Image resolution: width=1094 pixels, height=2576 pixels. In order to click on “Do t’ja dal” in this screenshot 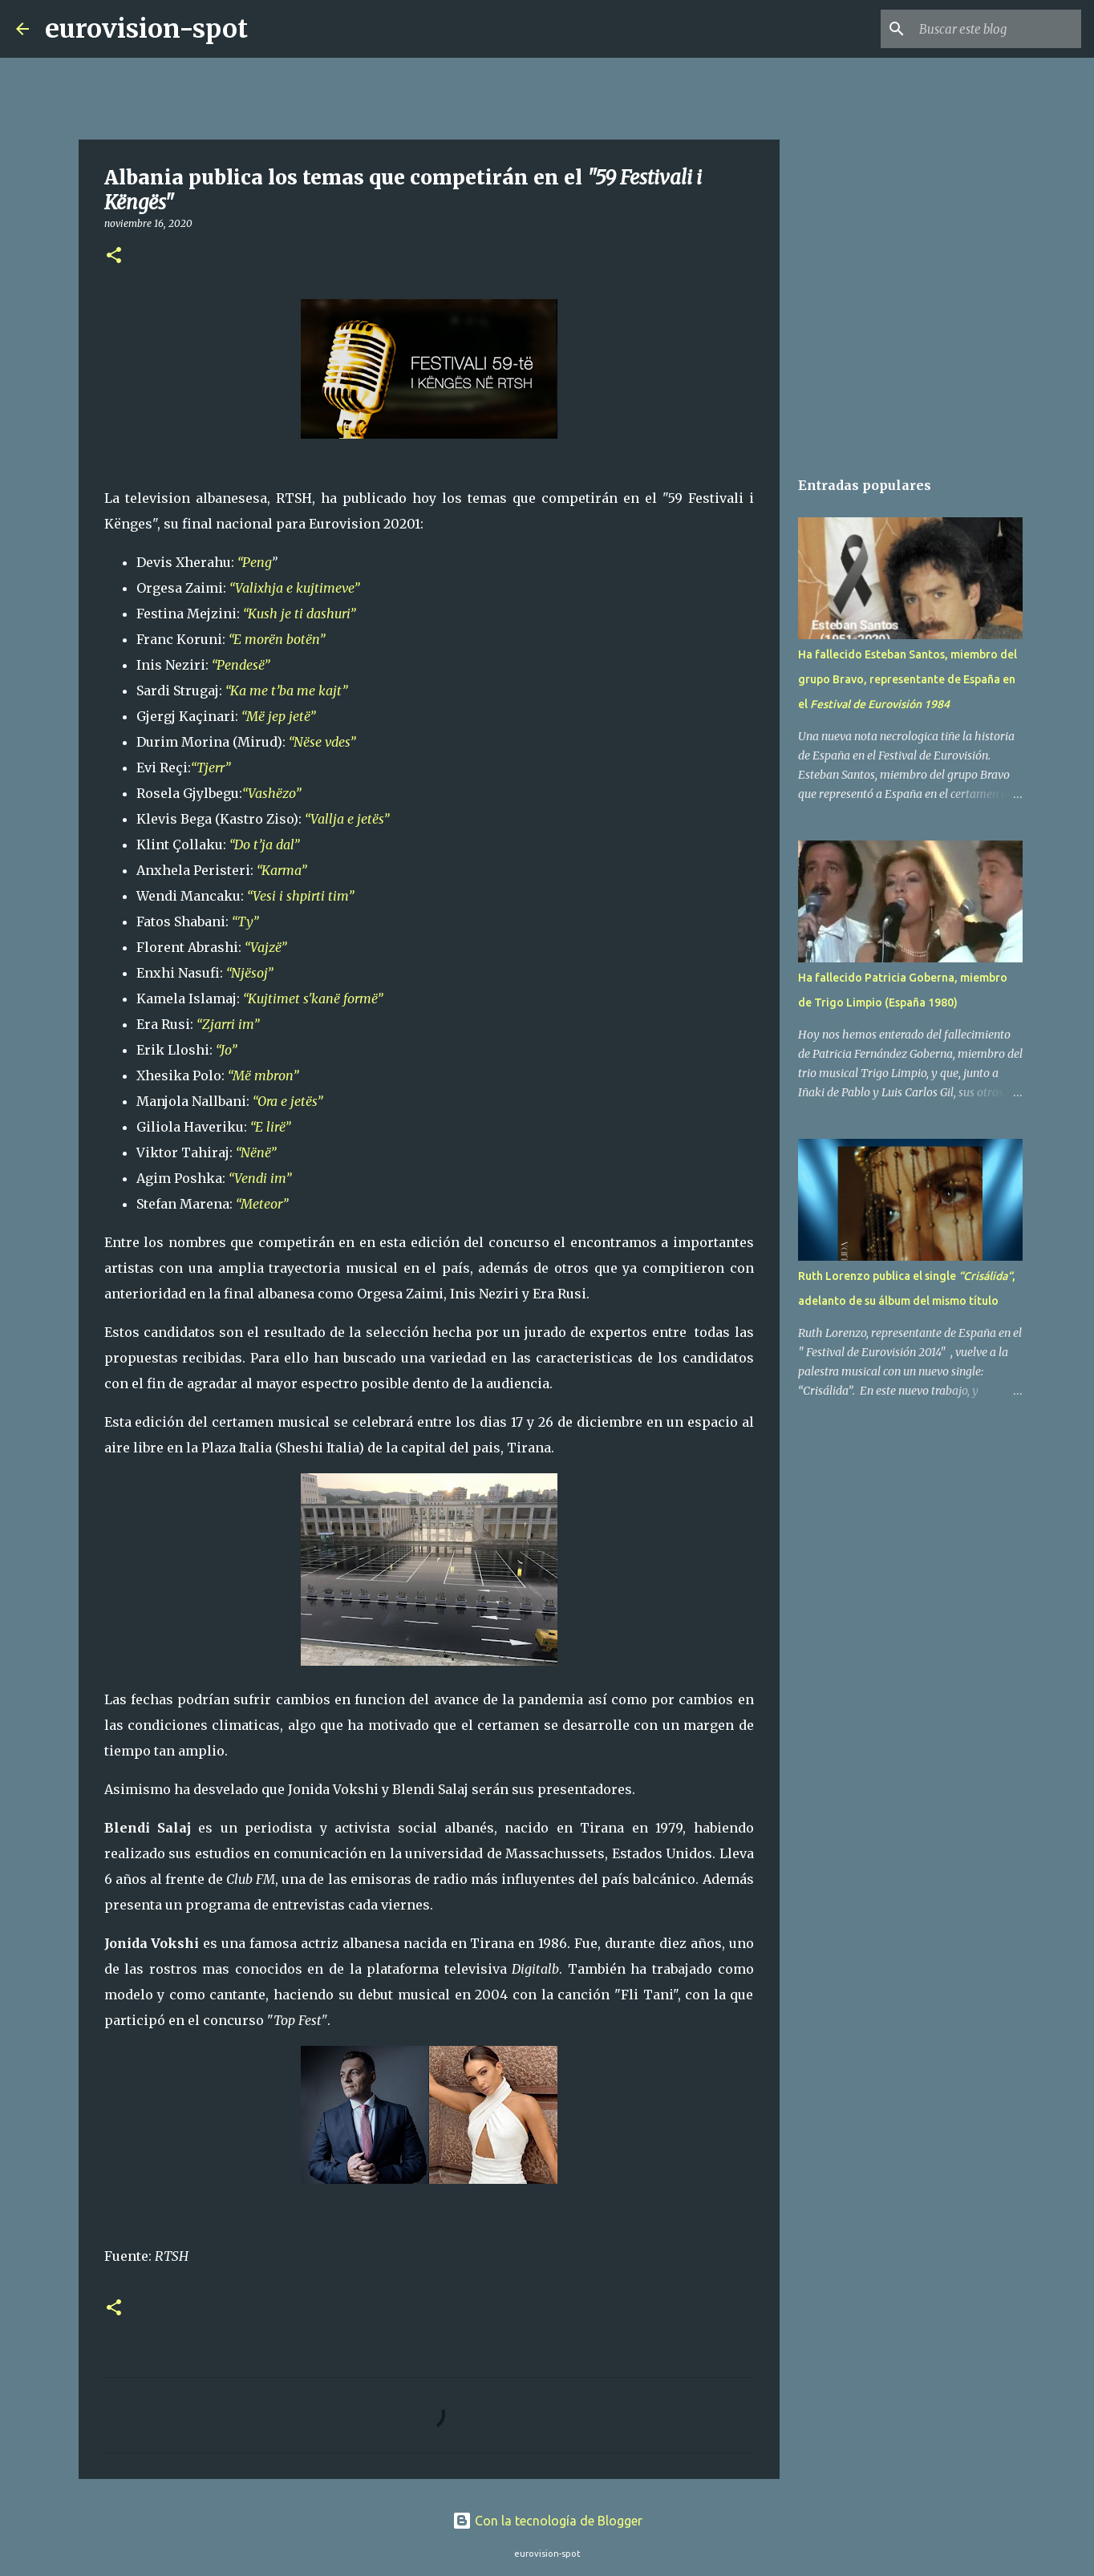, I will do `click(264, 844)`.